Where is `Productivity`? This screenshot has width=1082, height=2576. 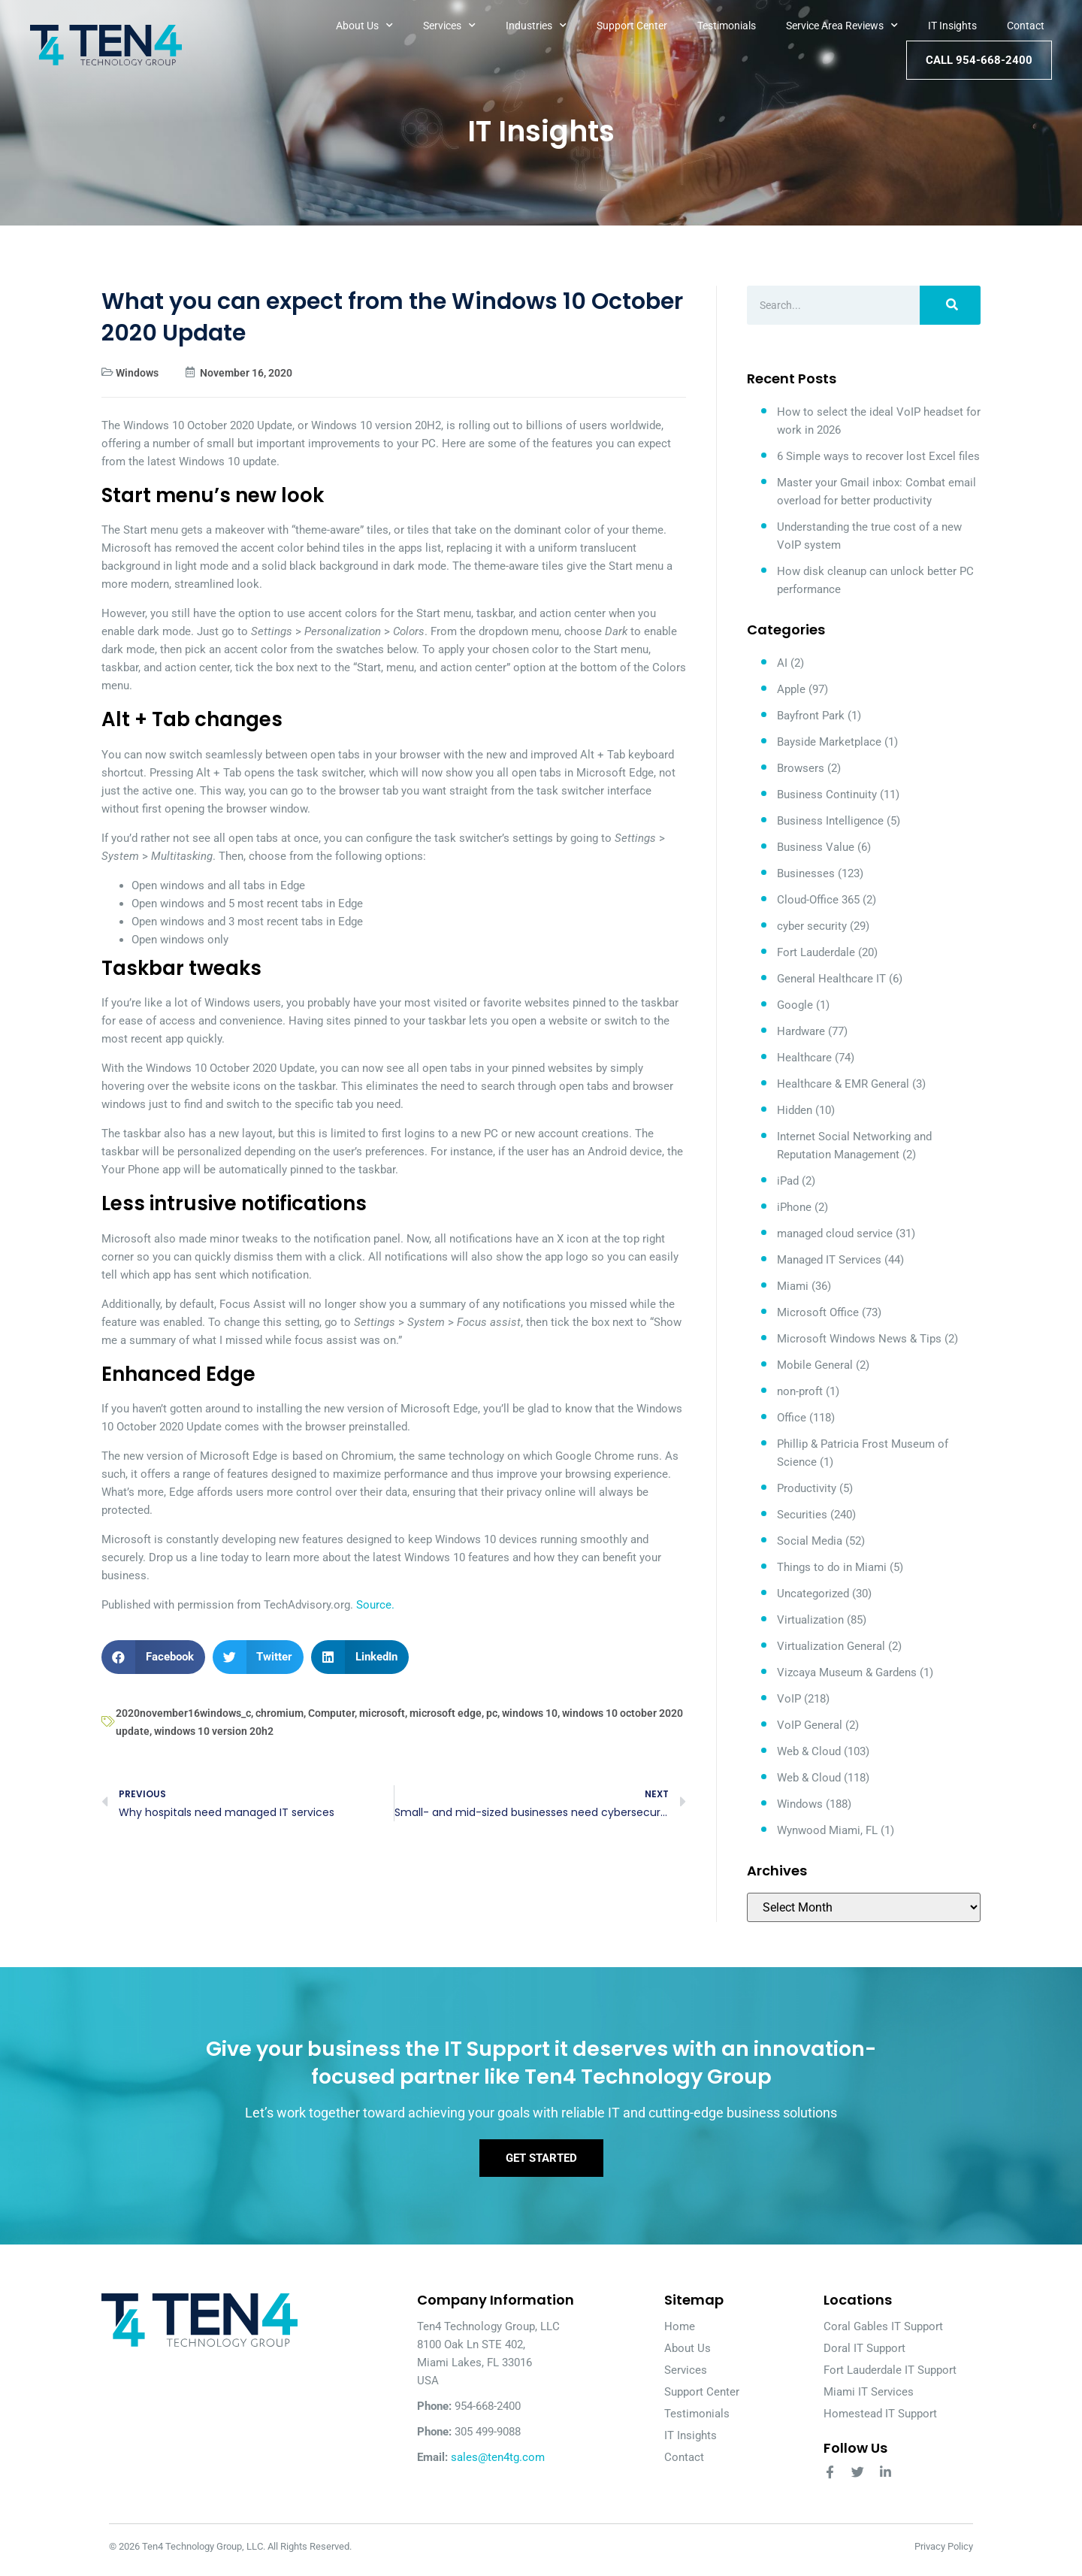
Productivity is located at coordinates (806, 1488).